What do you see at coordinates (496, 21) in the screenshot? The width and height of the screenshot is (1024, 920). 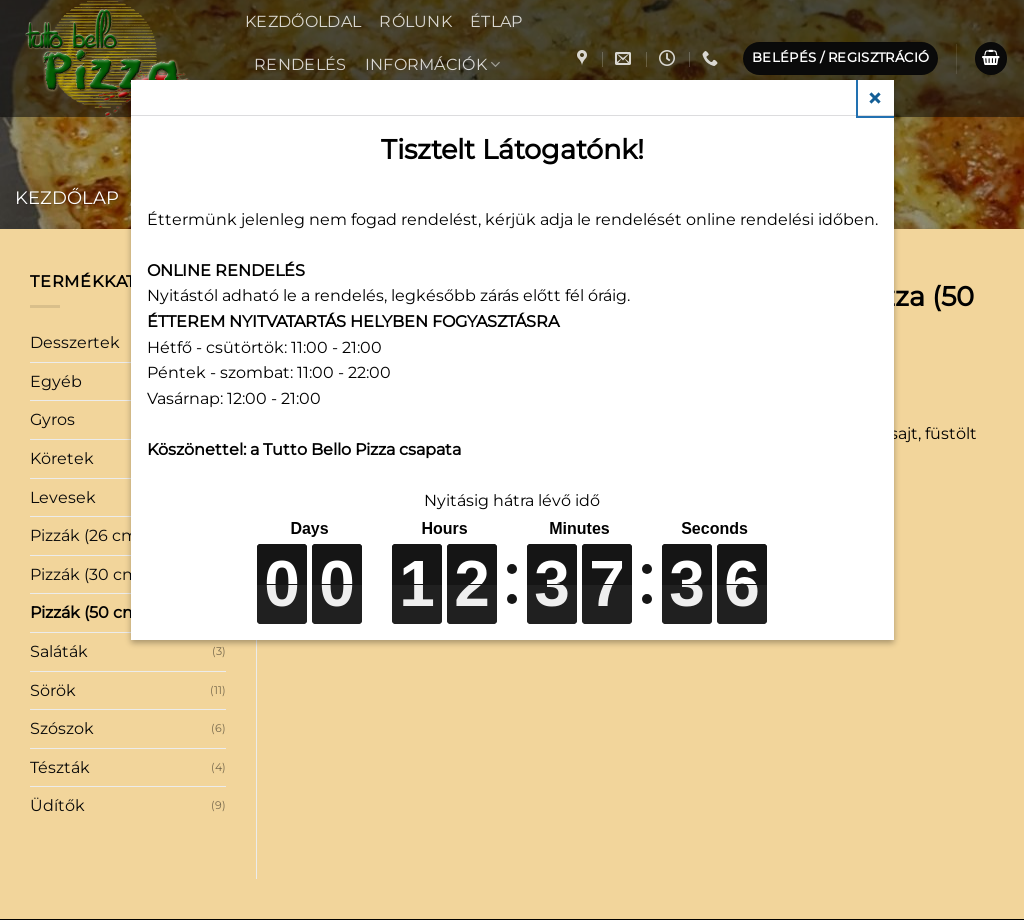 I see `Étlap` at bounding box center [496, 21].